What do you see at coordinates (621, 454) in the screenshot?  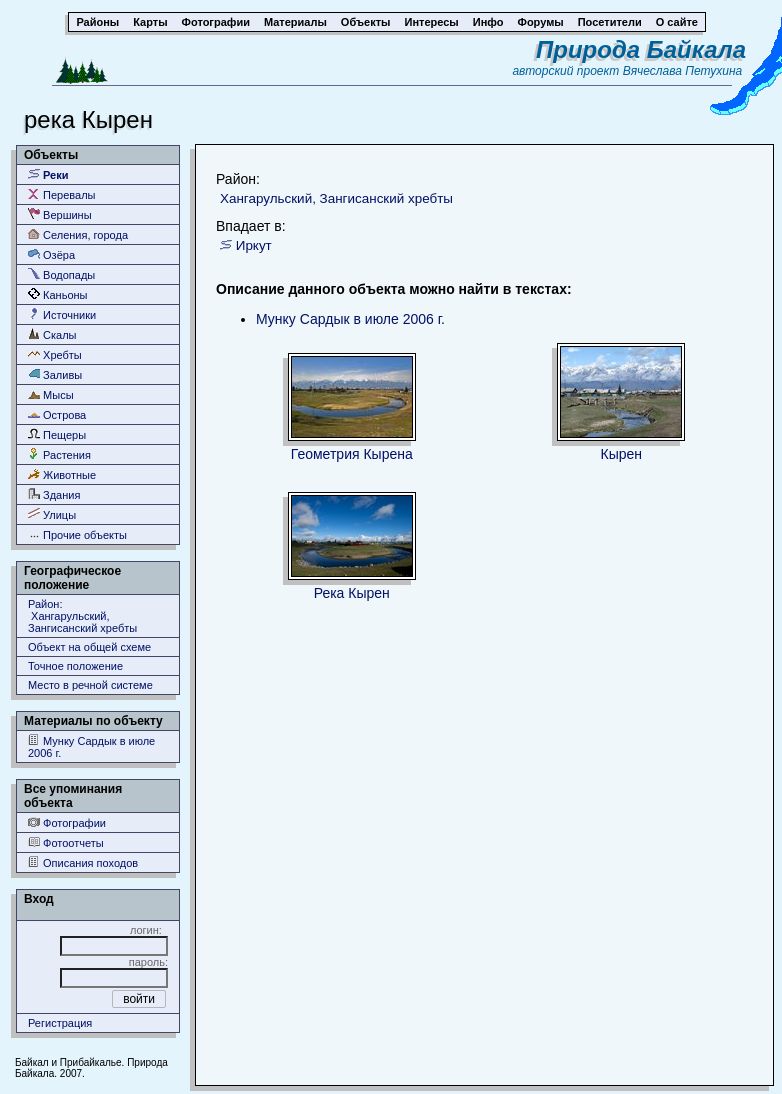 I see `Кырен` at bounding box center [621, 454].